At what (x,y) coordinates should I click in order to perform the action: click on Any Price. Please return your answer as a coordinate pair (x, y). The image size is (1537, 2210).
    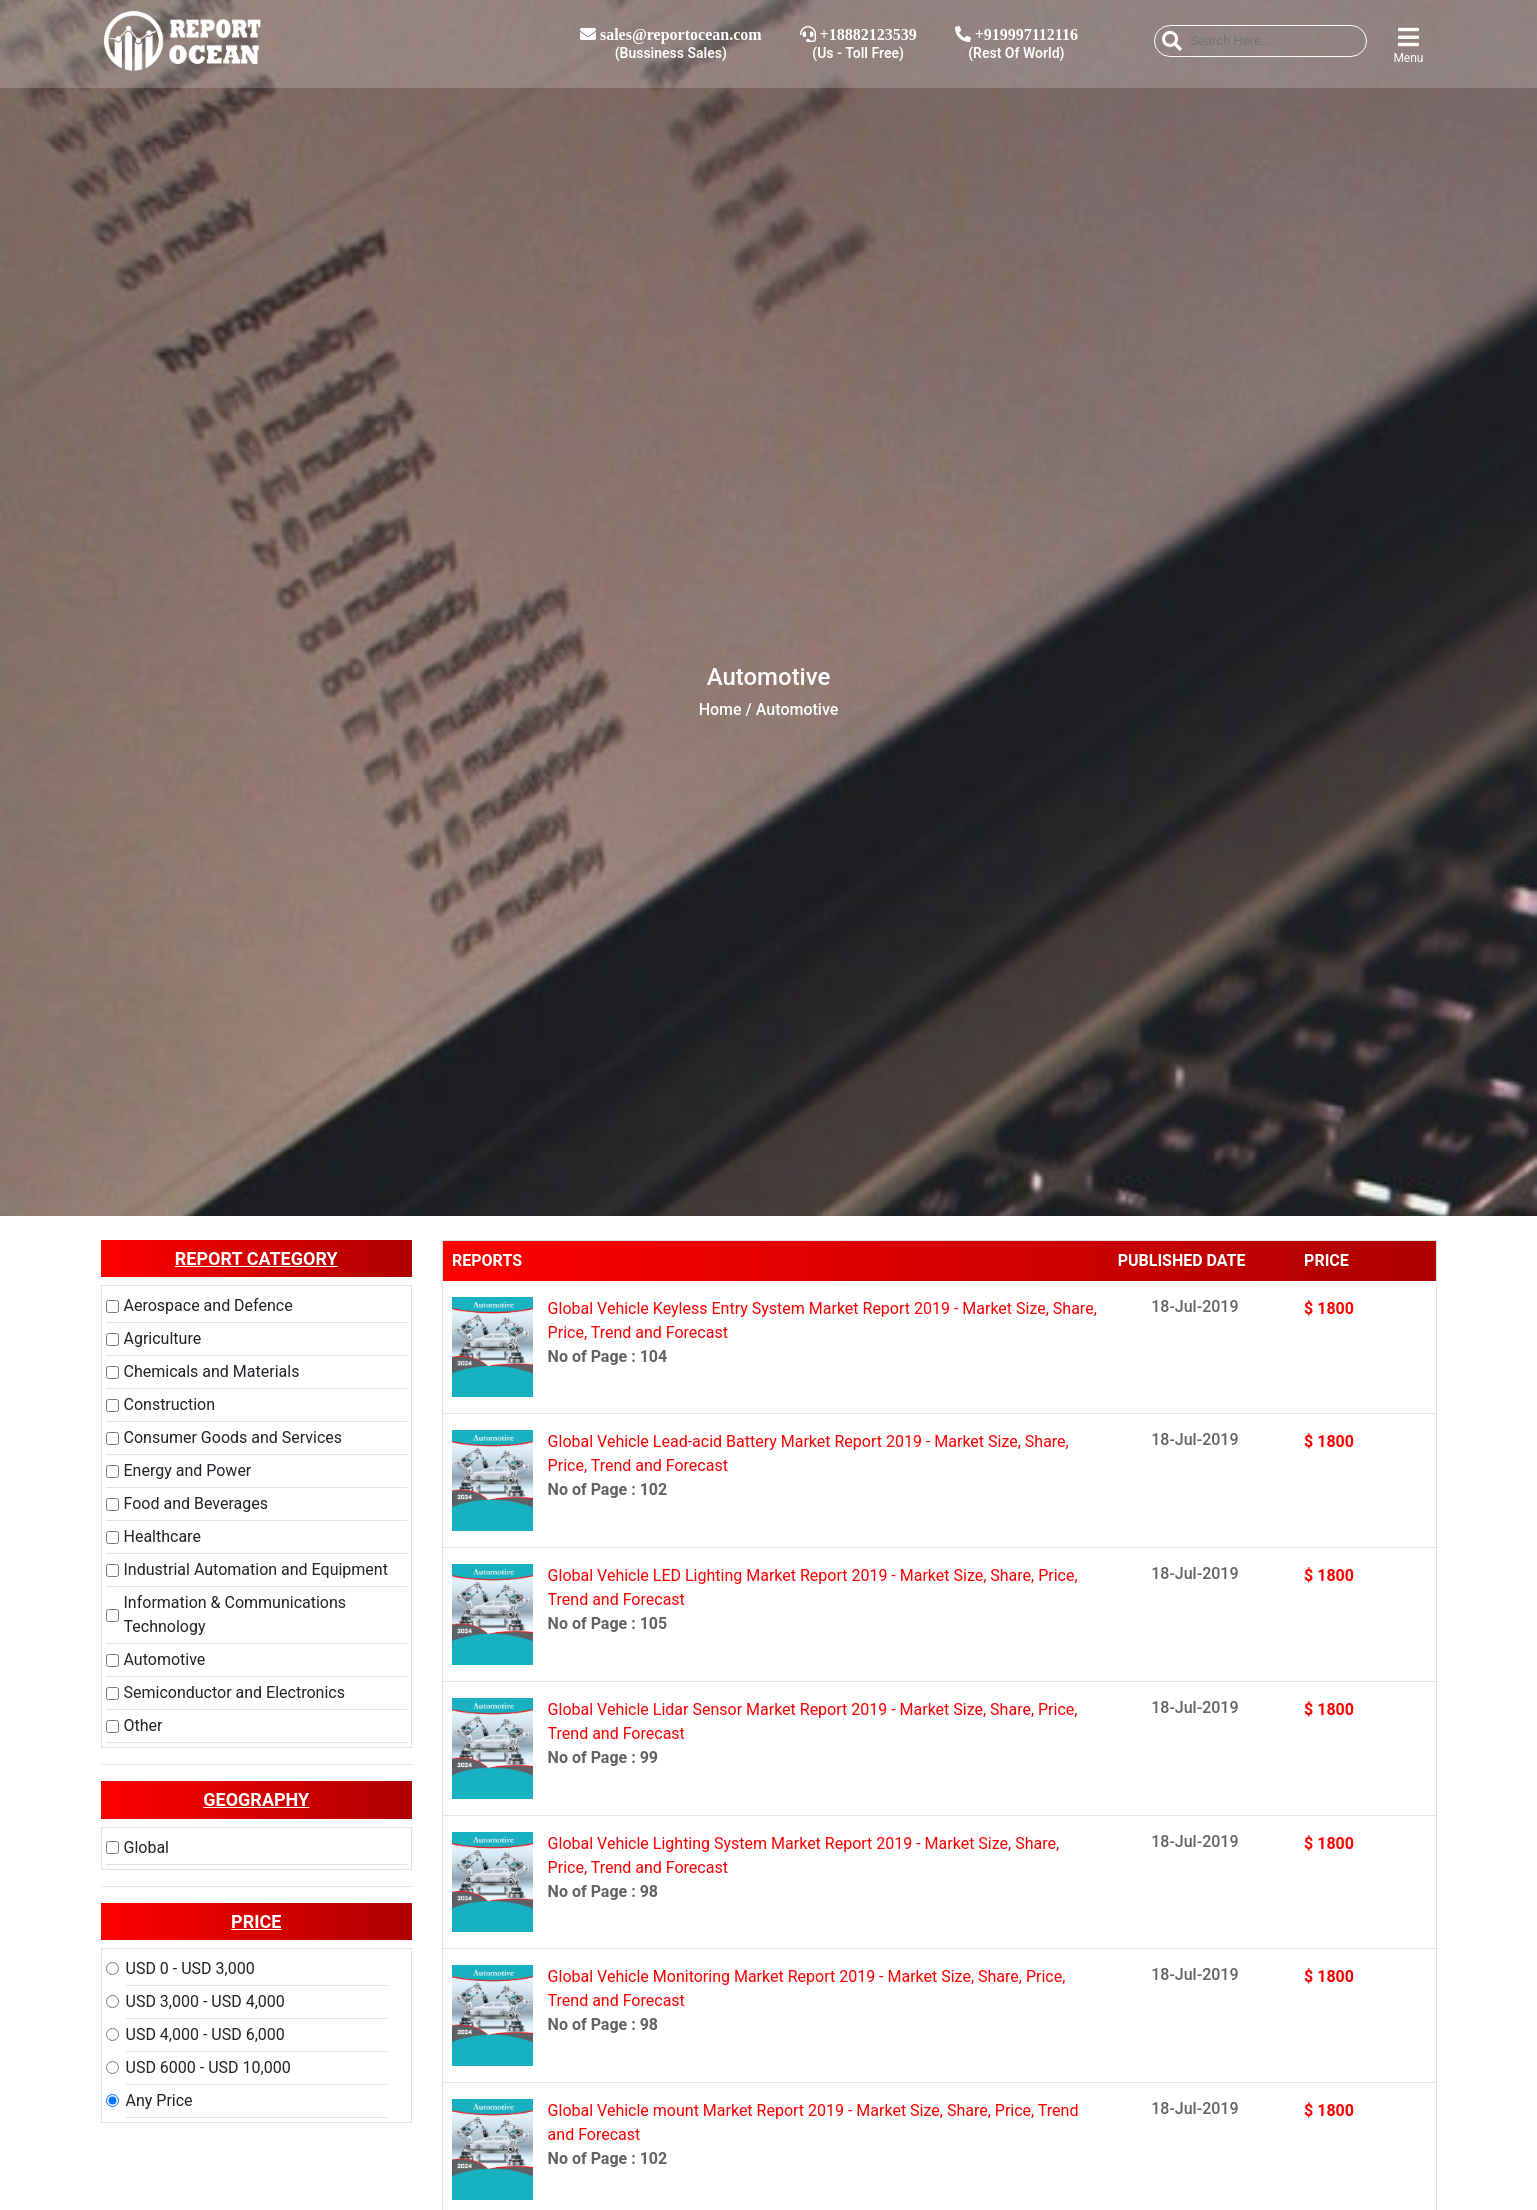
    Looking at the image, I should click on (159, 2100).